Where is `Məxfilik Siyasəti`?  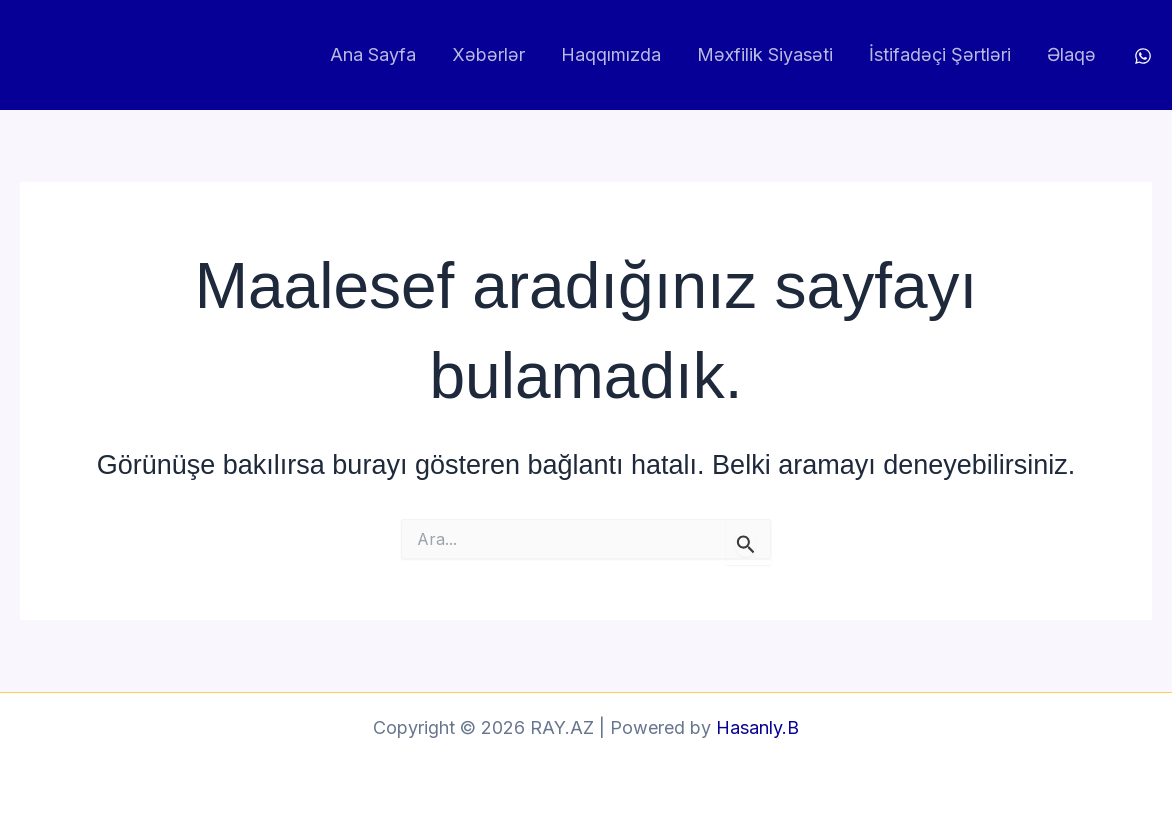
Məxfilik Siyasəti is located at coordinates (765, 54).